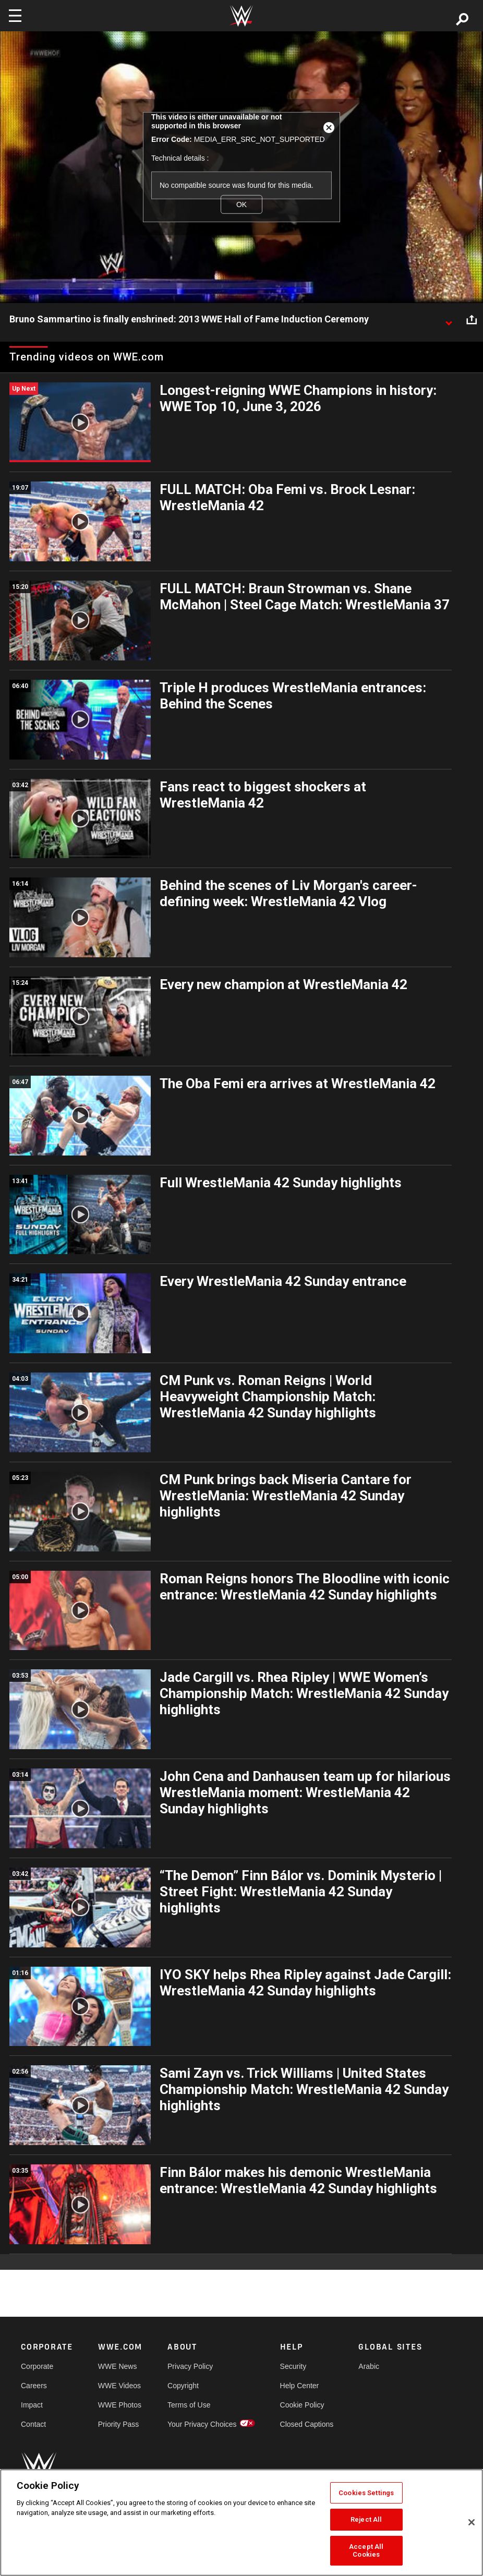  I want to click on Help Center, so click(299, 2385).